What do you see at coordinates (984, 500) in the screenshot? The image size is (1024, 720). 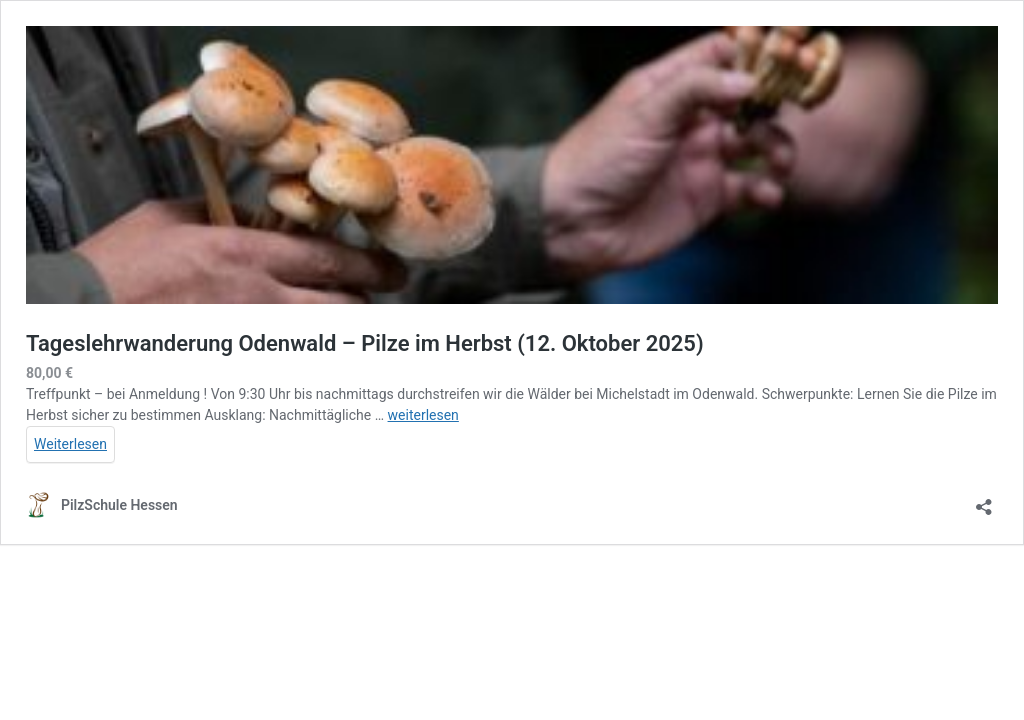 I see `[Teilen-Dialog öffnen]` at bounding box center [984, 500].